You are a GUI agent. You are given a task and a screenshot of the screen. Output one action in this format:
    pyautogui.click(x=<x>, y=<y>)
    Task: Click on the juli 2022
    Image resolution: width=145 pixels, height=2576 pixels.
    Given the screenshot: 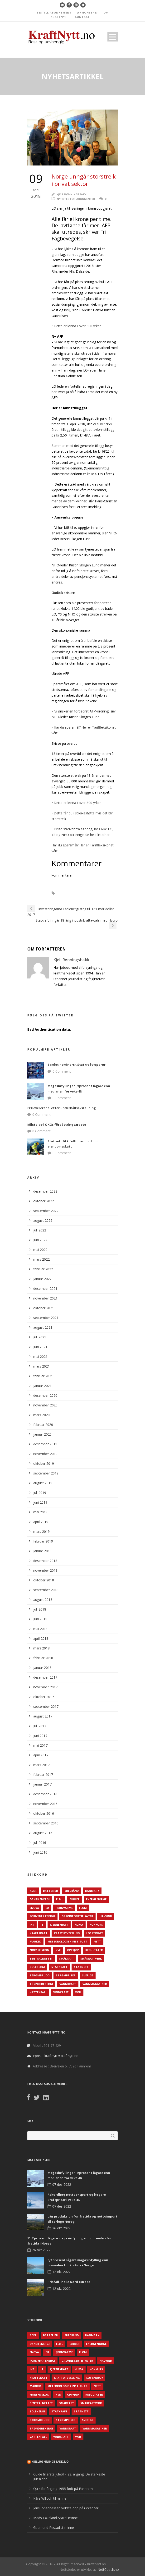 What is the action you would take?
    pyautogui.click(x=39, y=1230)
    